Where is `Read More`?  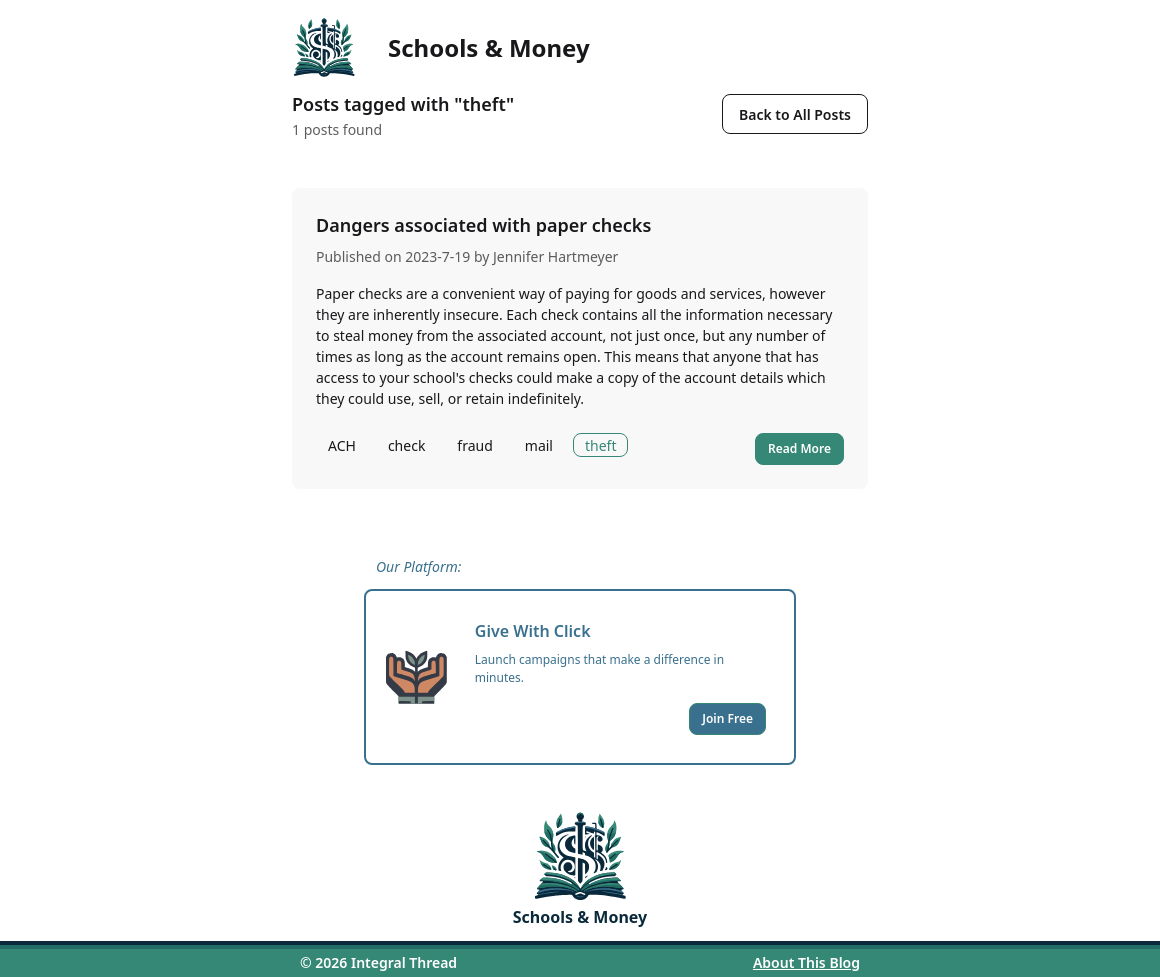
Read More is located at coordinates (799, 448).